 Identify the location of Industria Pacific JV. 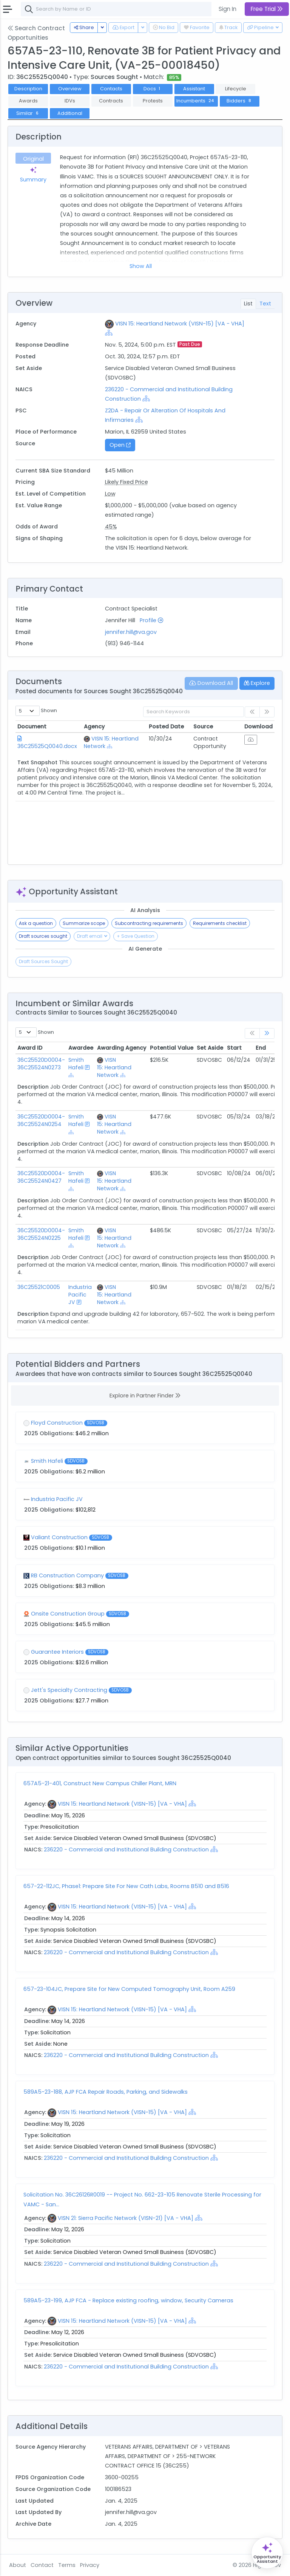
(80, 1294).